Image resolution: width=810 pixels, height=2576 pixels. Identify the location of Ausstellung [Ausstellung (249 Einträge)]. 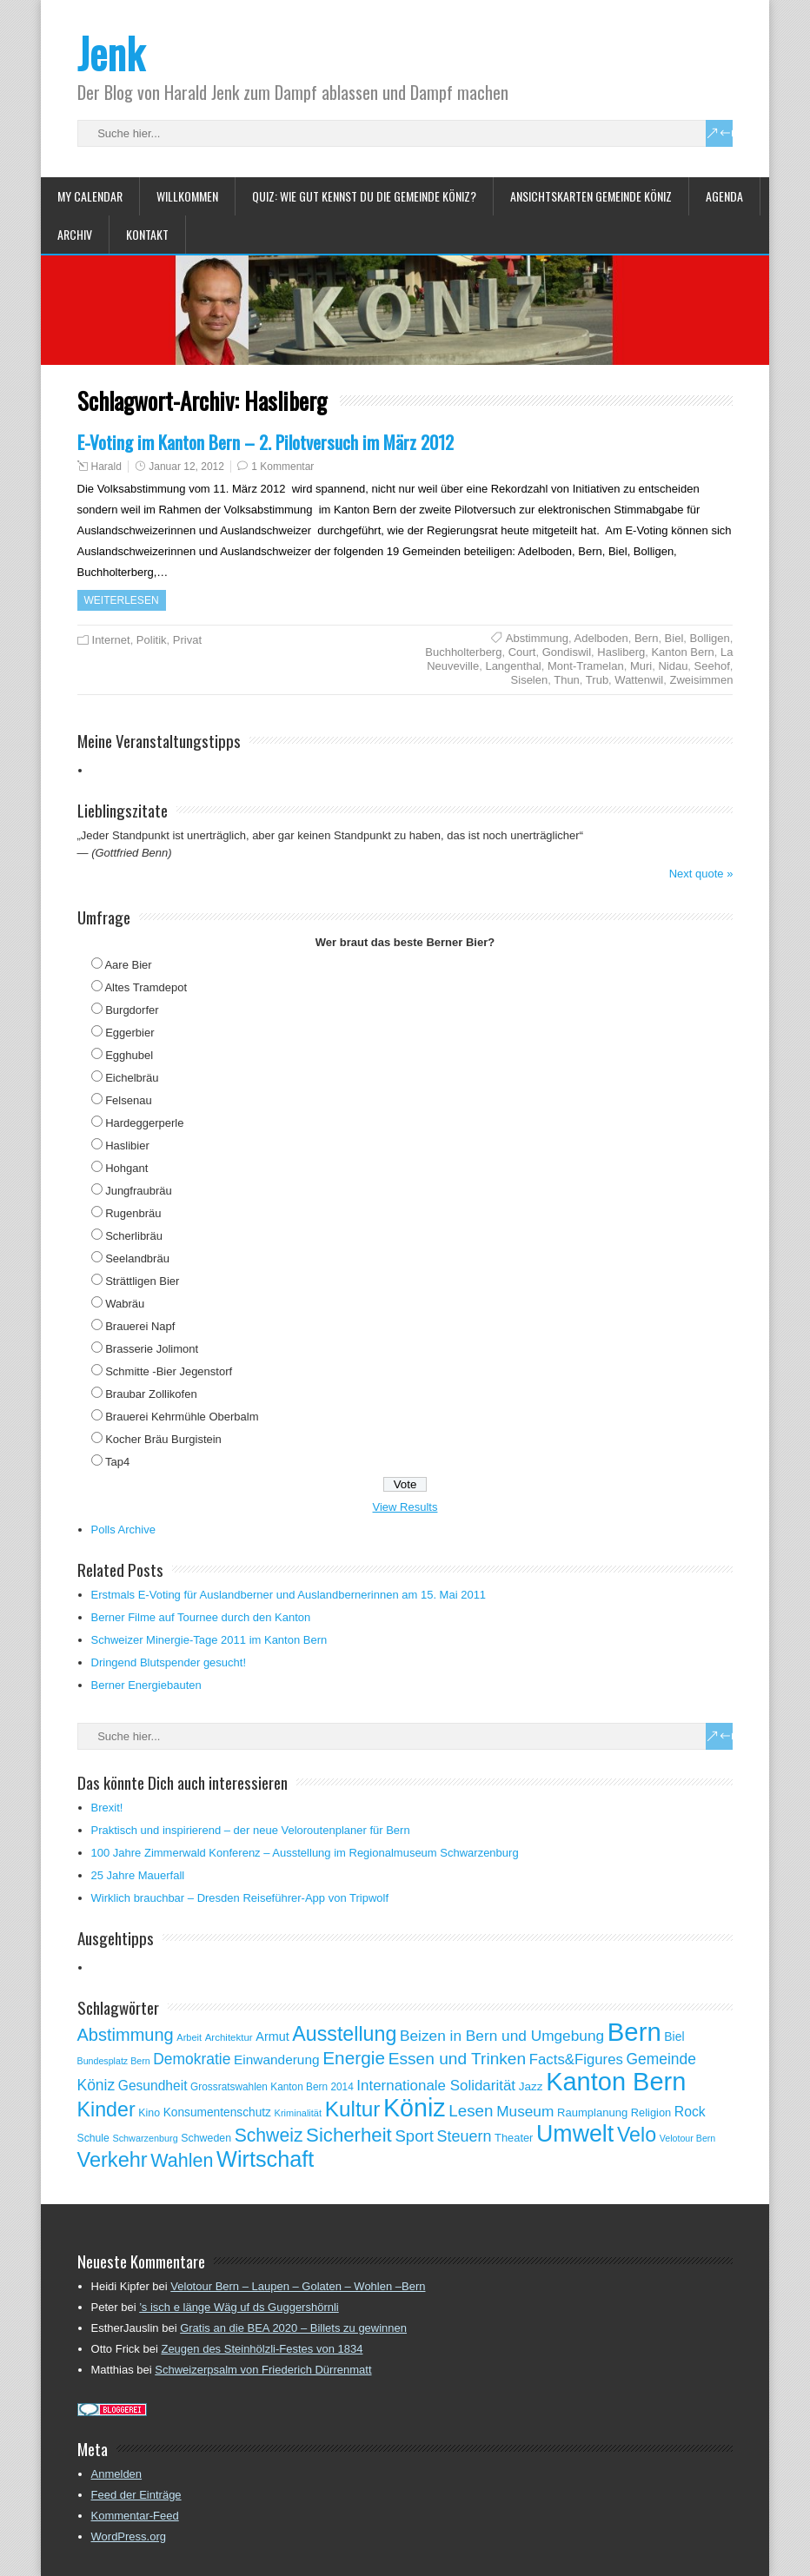
(344, 2034).